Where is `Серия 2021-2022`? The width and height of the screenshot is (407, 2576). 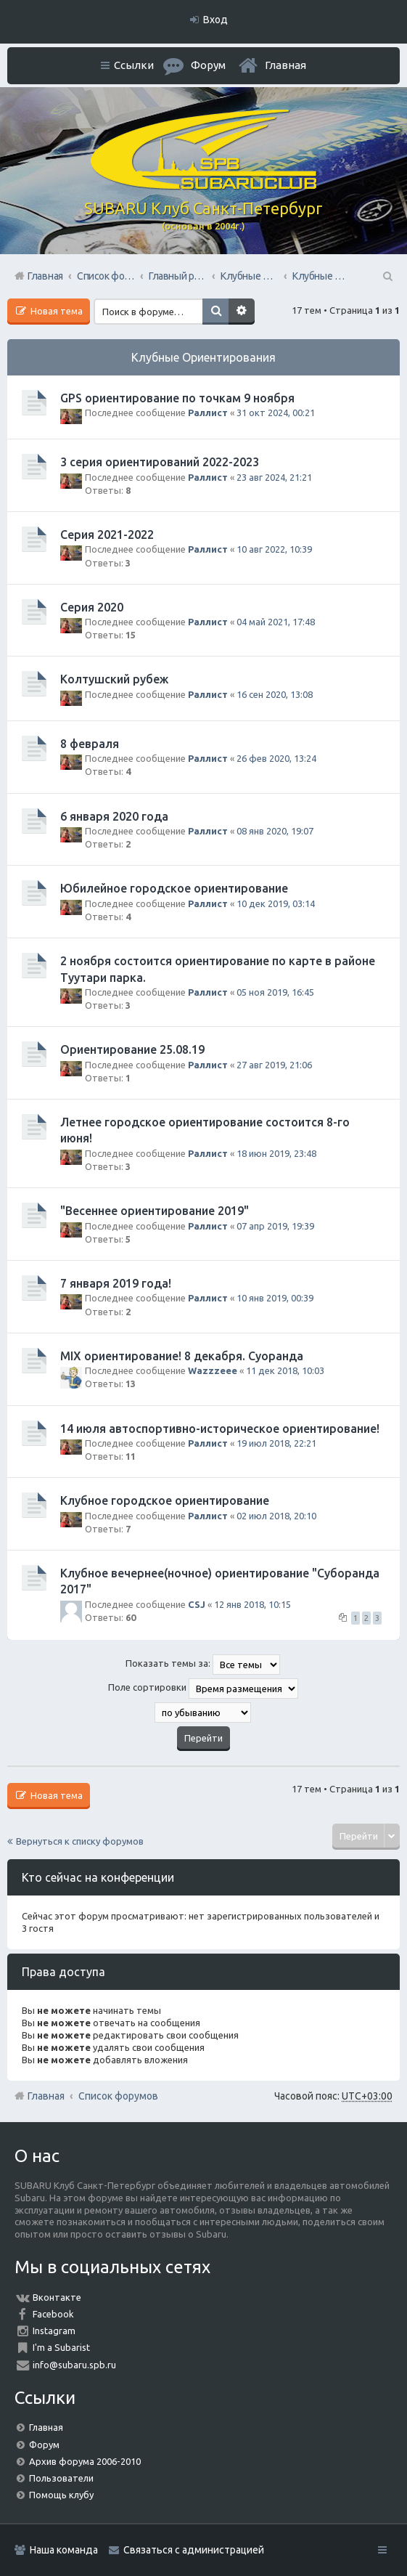 Серия 2021-2022 is located at coordinates (107, 534).